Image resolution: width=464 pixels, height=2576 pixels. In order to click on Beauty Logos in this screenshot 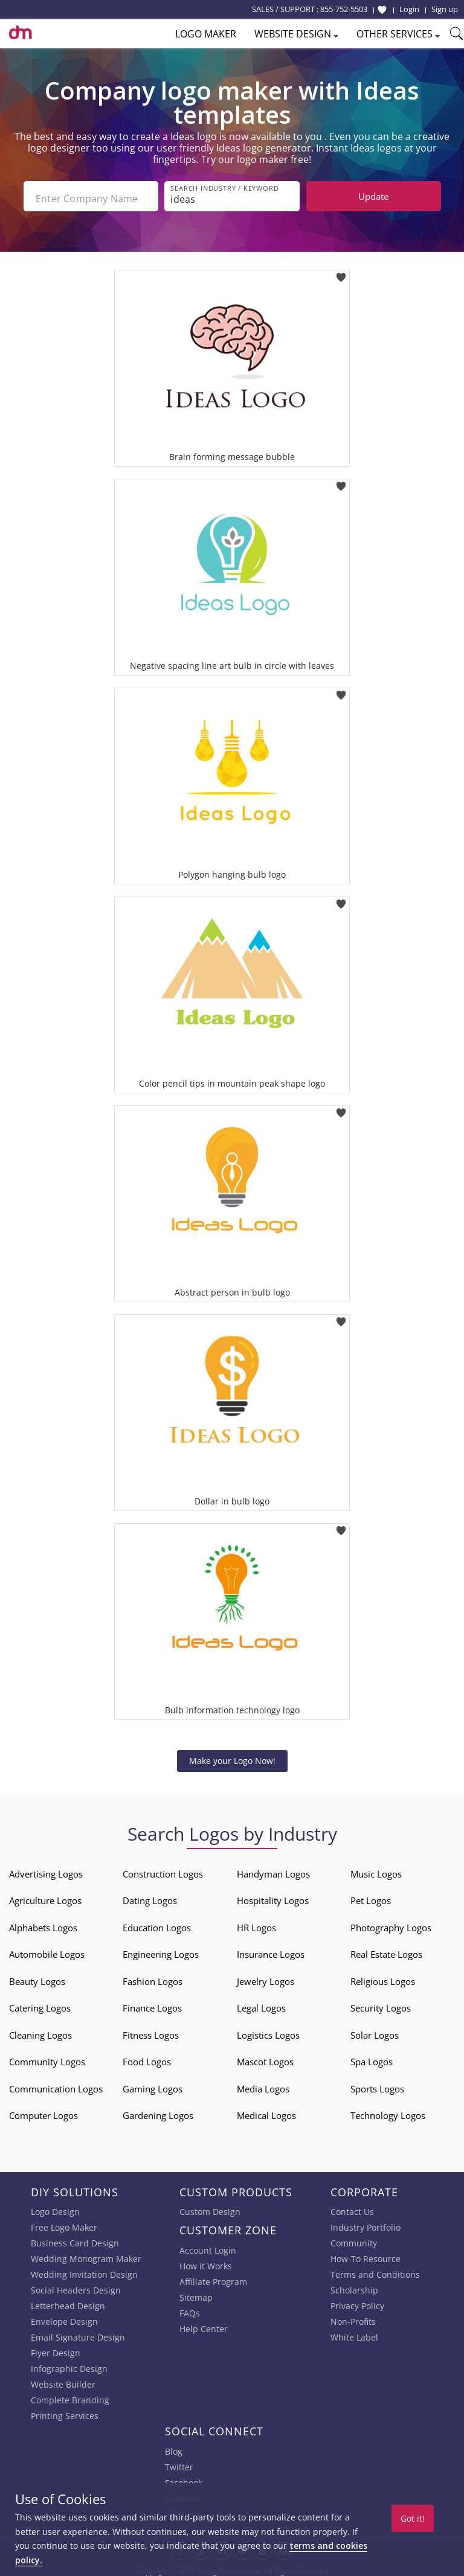, I will do `click(37, 1977)`.